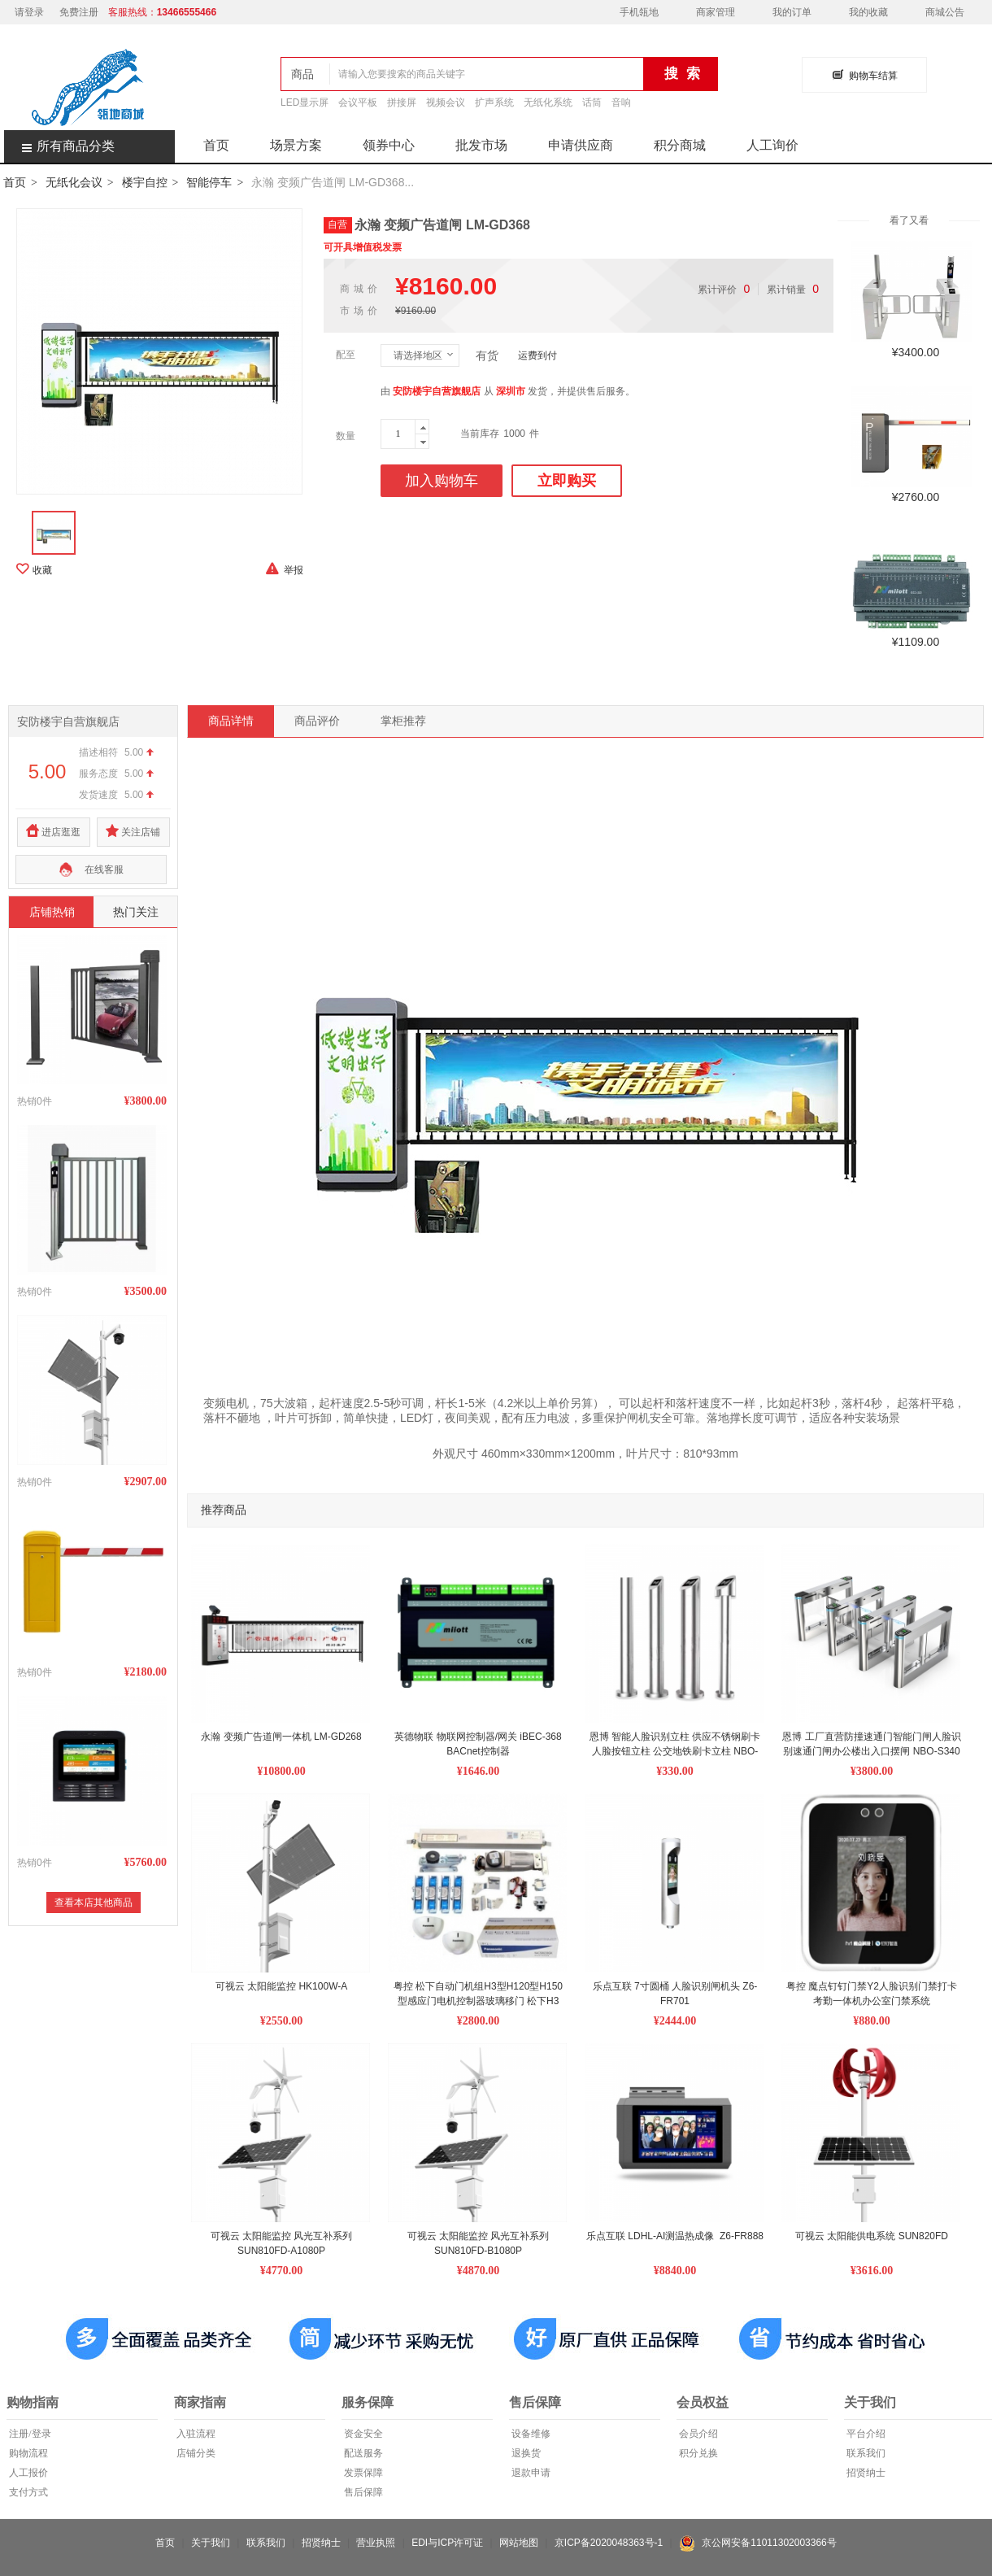 The height and width of the screenshot is (2576, 992). What do you see at coordinates (136, 911) in the screenshot?
I see `热门关注` at bounding box center [136, 911].